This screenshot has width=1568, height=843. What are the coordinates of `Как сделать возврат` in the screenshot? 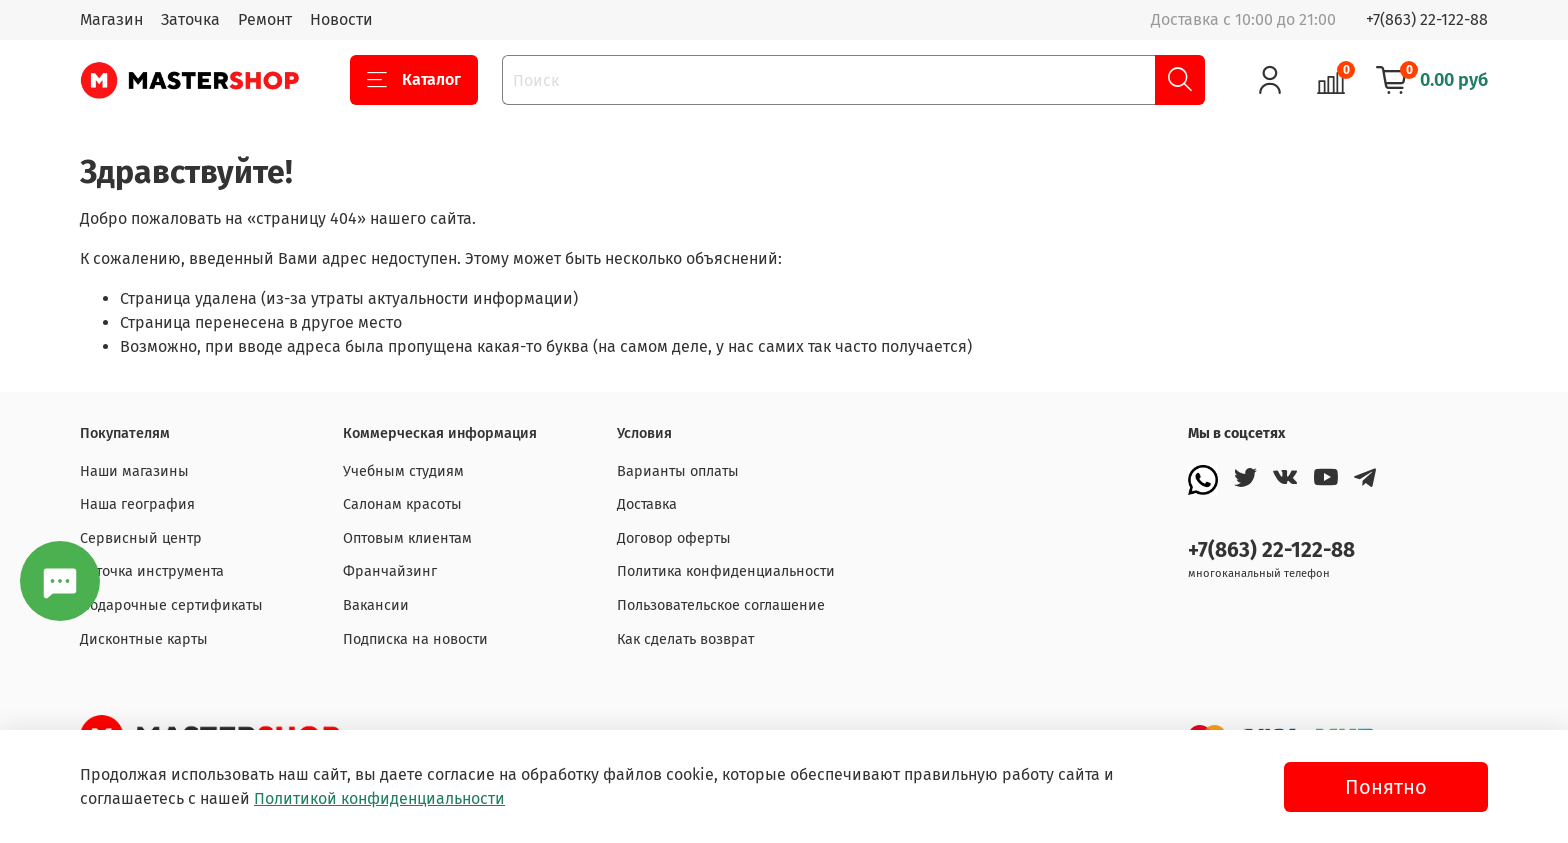 It's located at (685, 639).